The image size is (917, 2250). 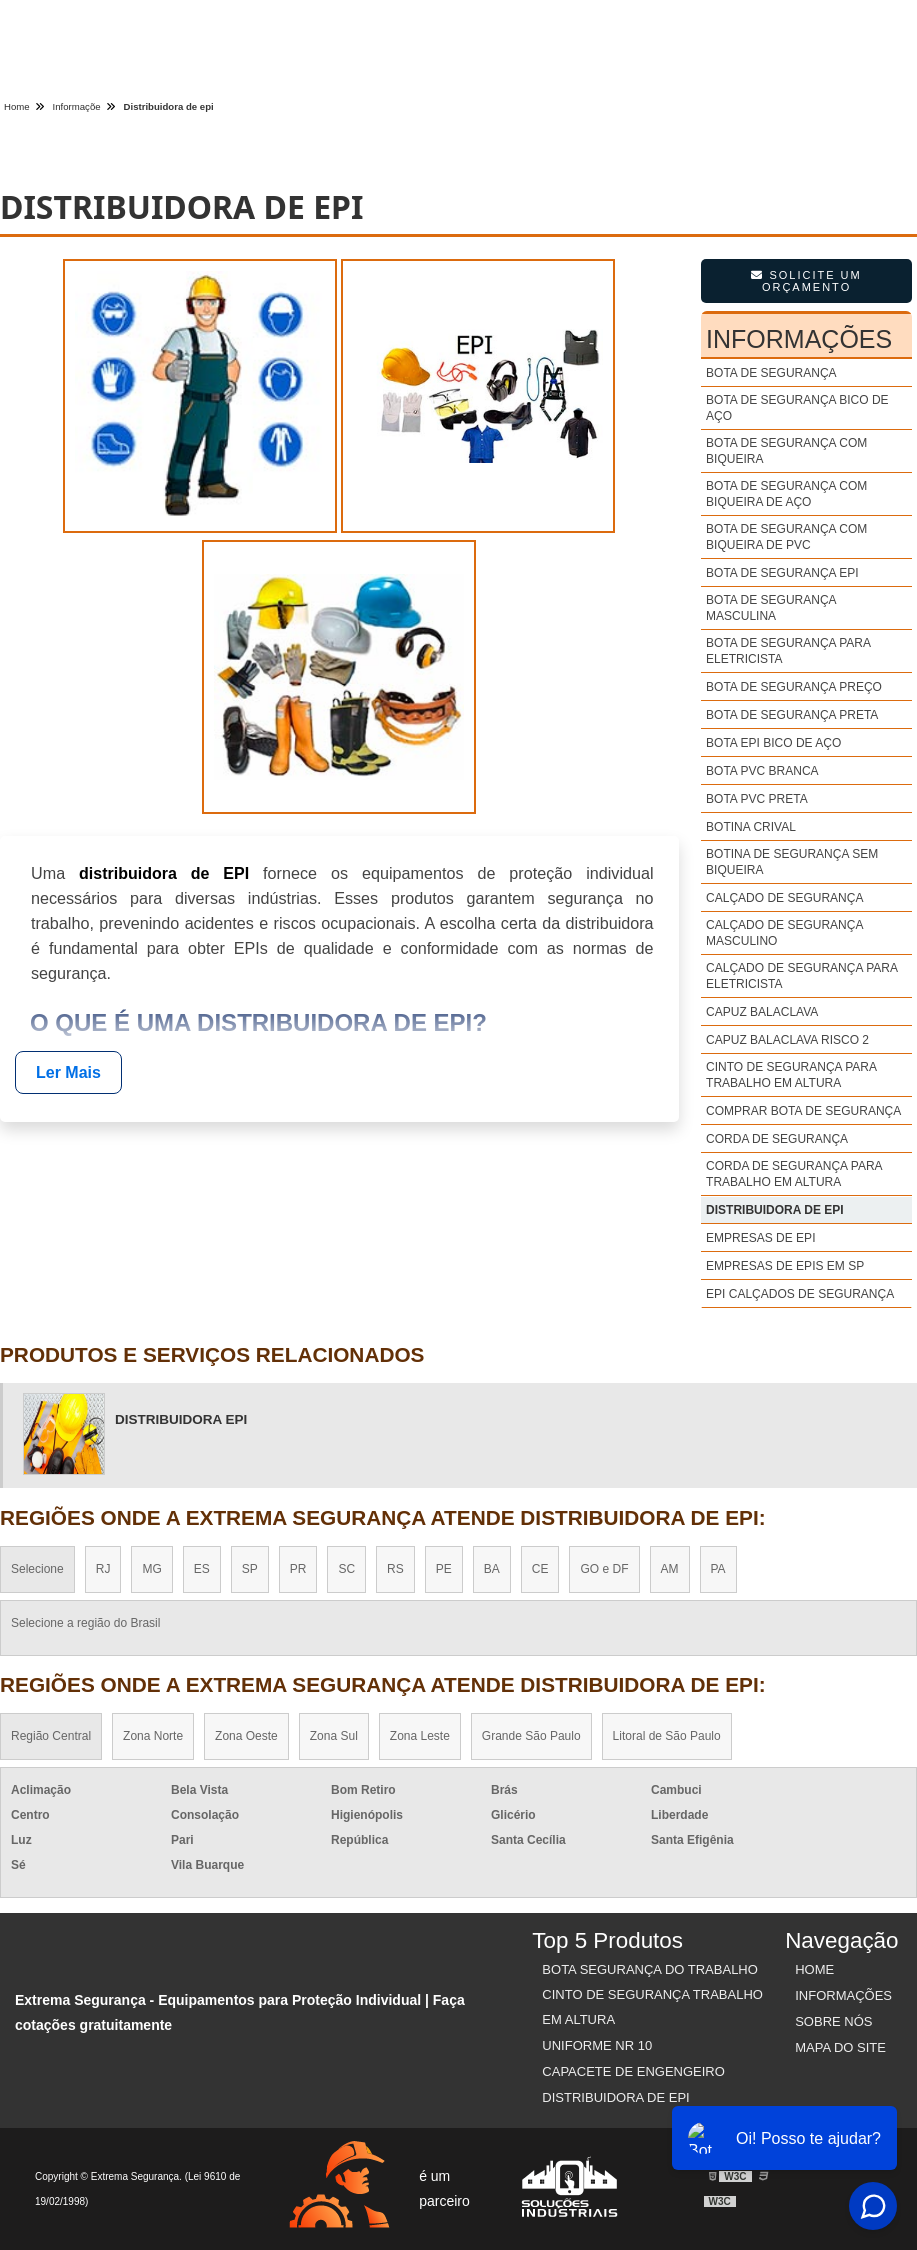 What do you see at coordinates (840, 2047) in the screenshot?
I see `Mapa do site` at bounding box center [840, 2047].